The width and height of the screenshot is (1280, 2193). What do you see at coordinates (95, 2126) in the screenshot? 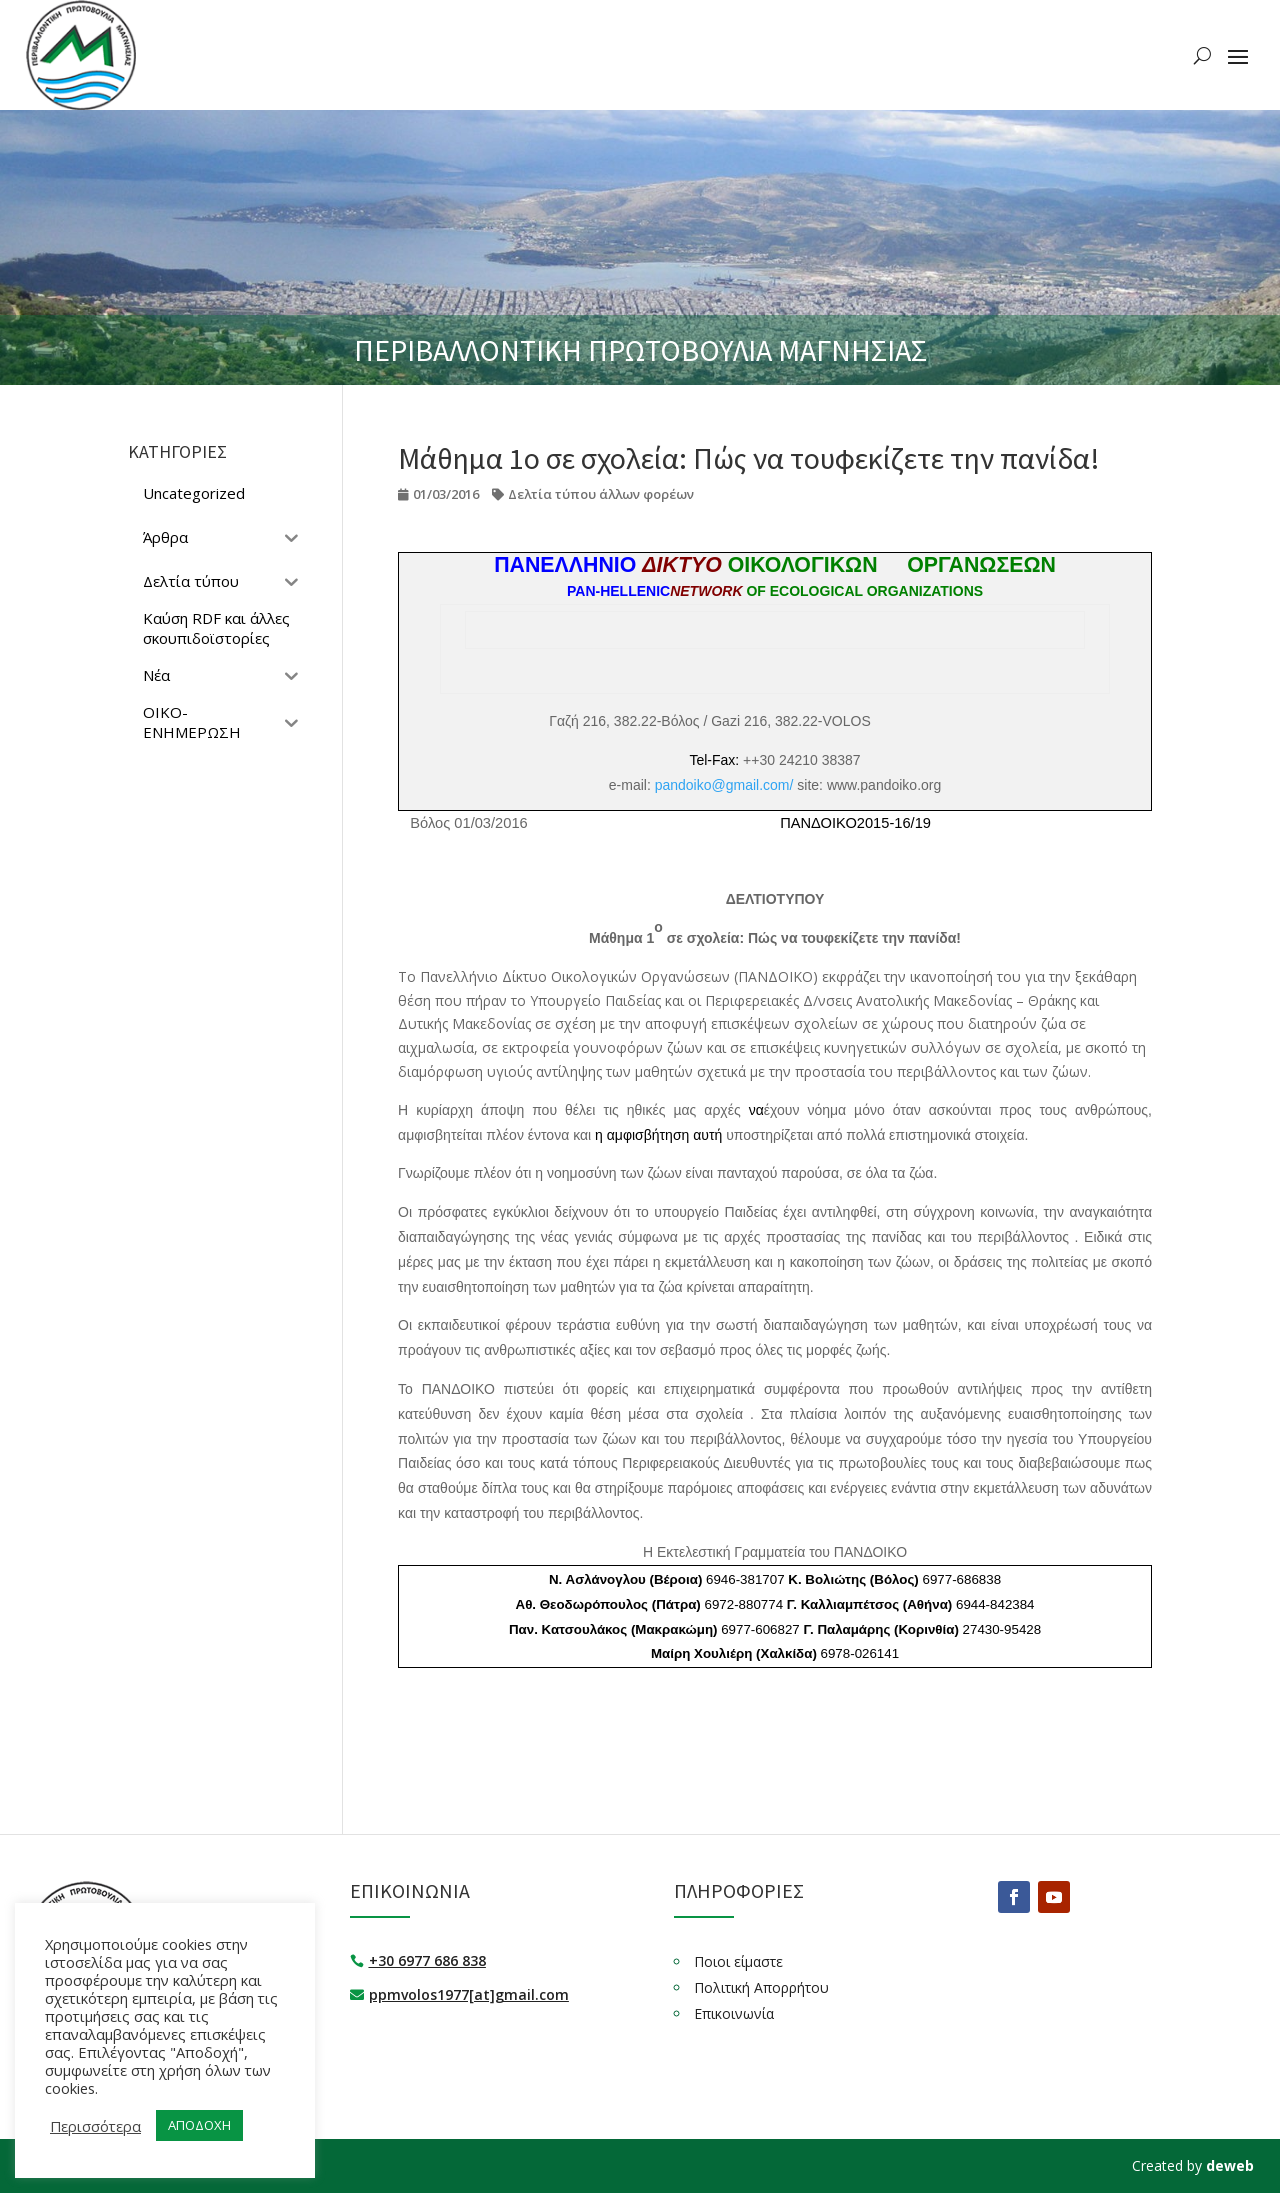
I see `Περισσότερα` at bounding box center [95, 2126].